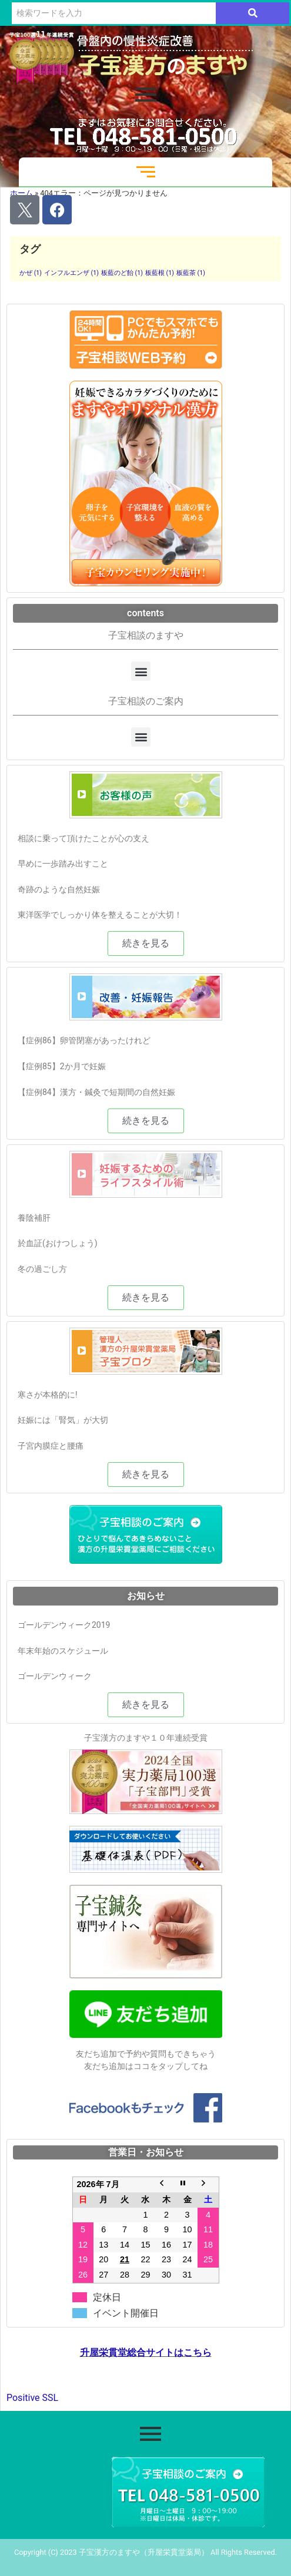 This screenshot has height=2576, width=291. What do you see at coordinates (48, 1394) in the screenshot?
I see `寒さが本格的に!` at bounding box center [48, 1394].